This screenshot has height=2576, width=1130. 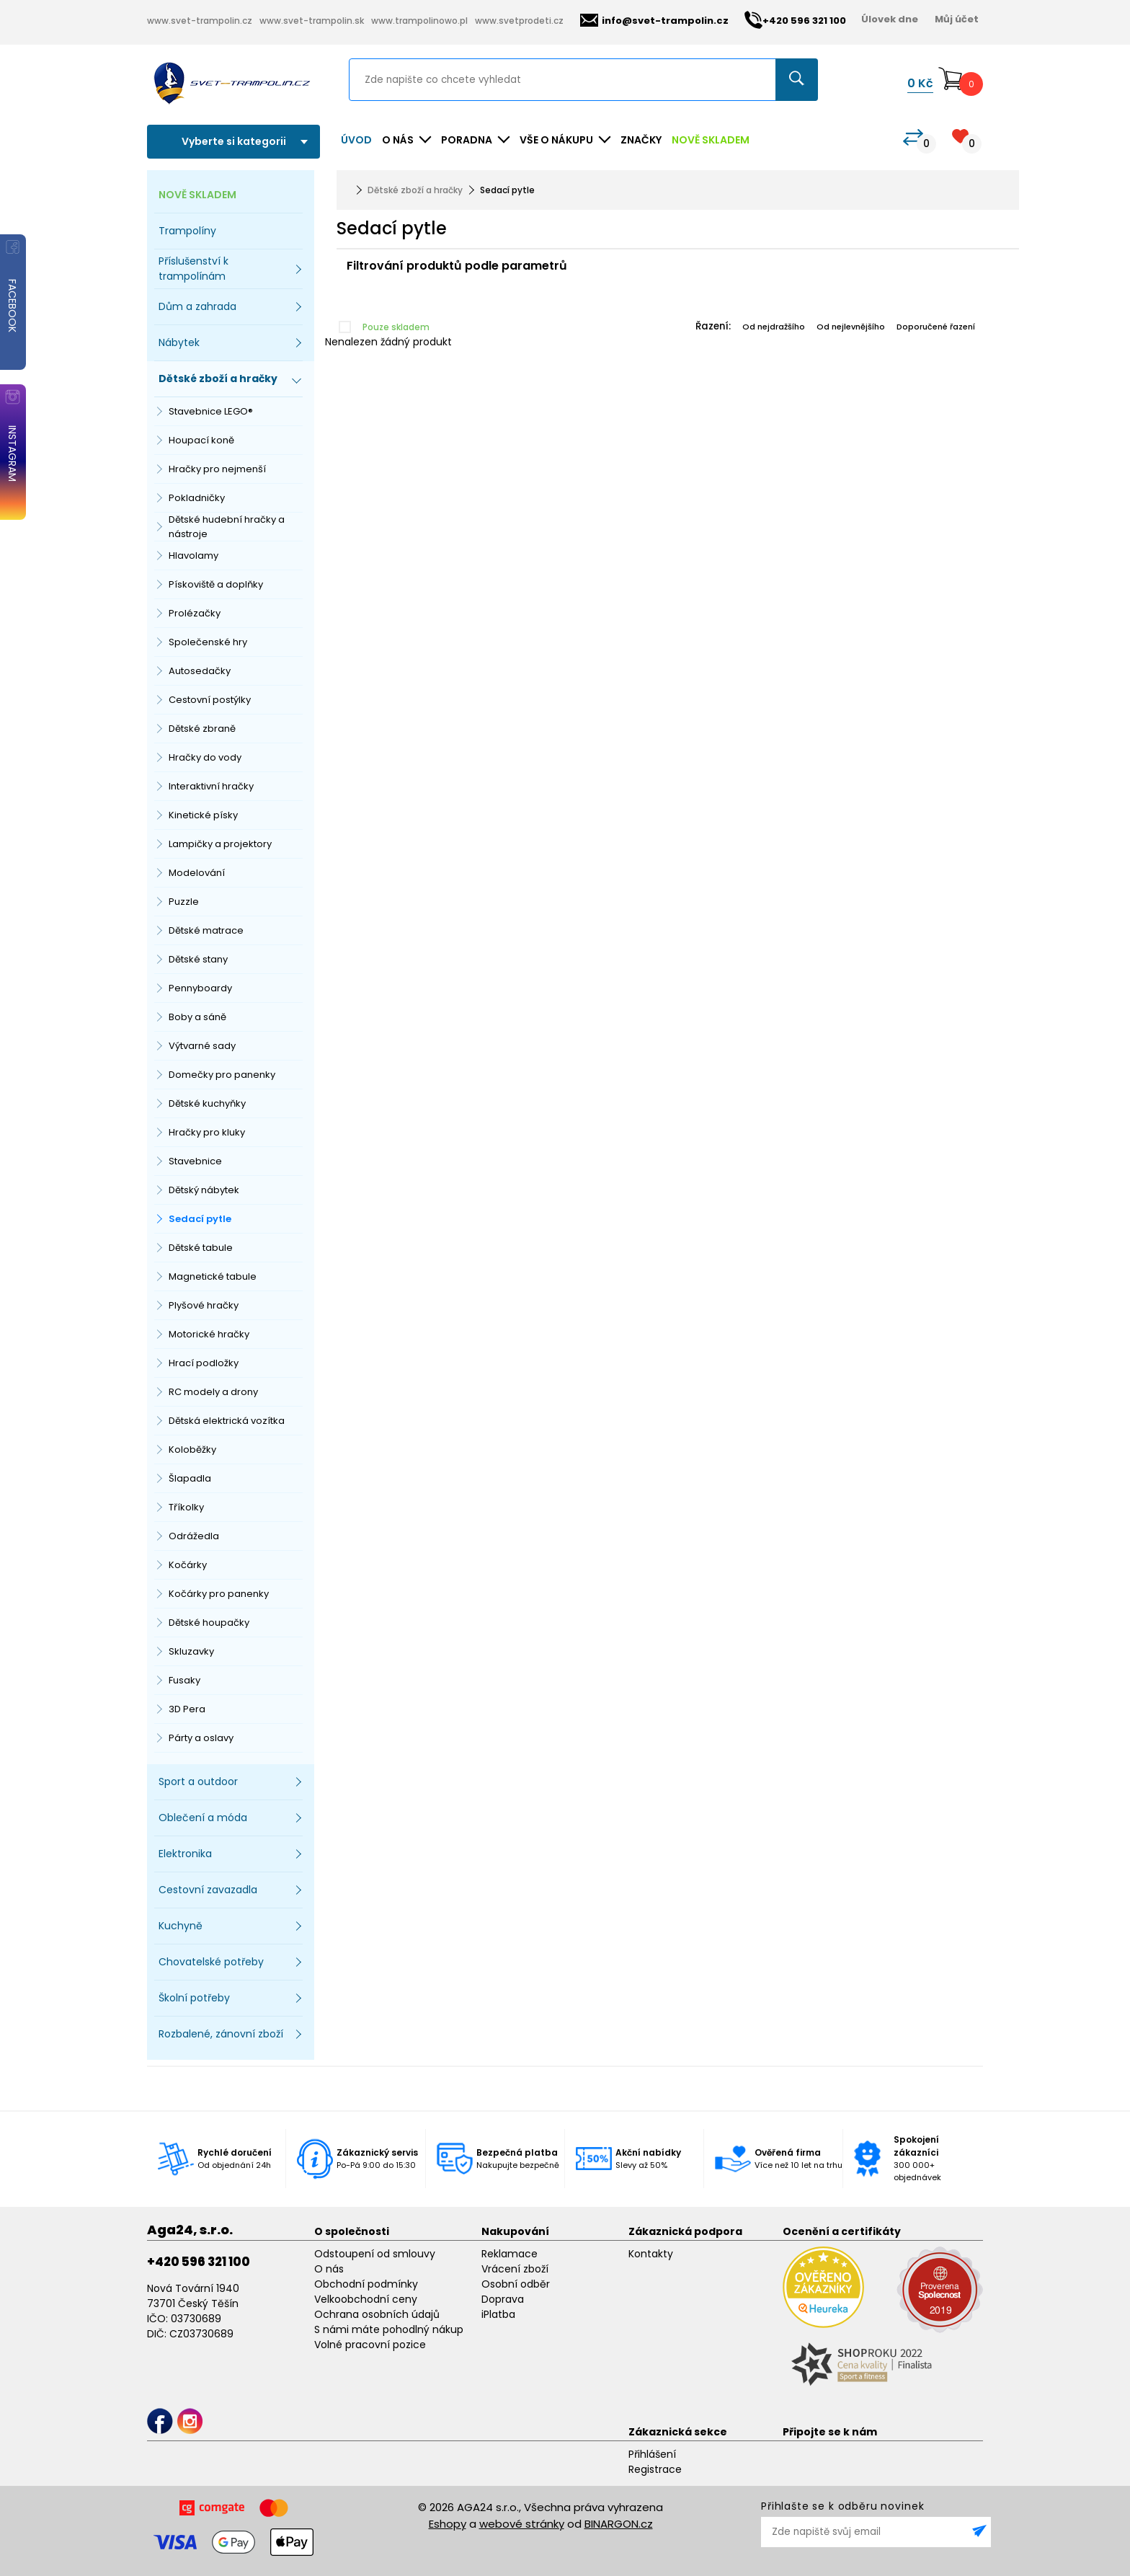 What do you see at coordinates (311, 20) in the screenshot?
I see `www.svet-trampolin.sk` at bounding box center [311, 20].